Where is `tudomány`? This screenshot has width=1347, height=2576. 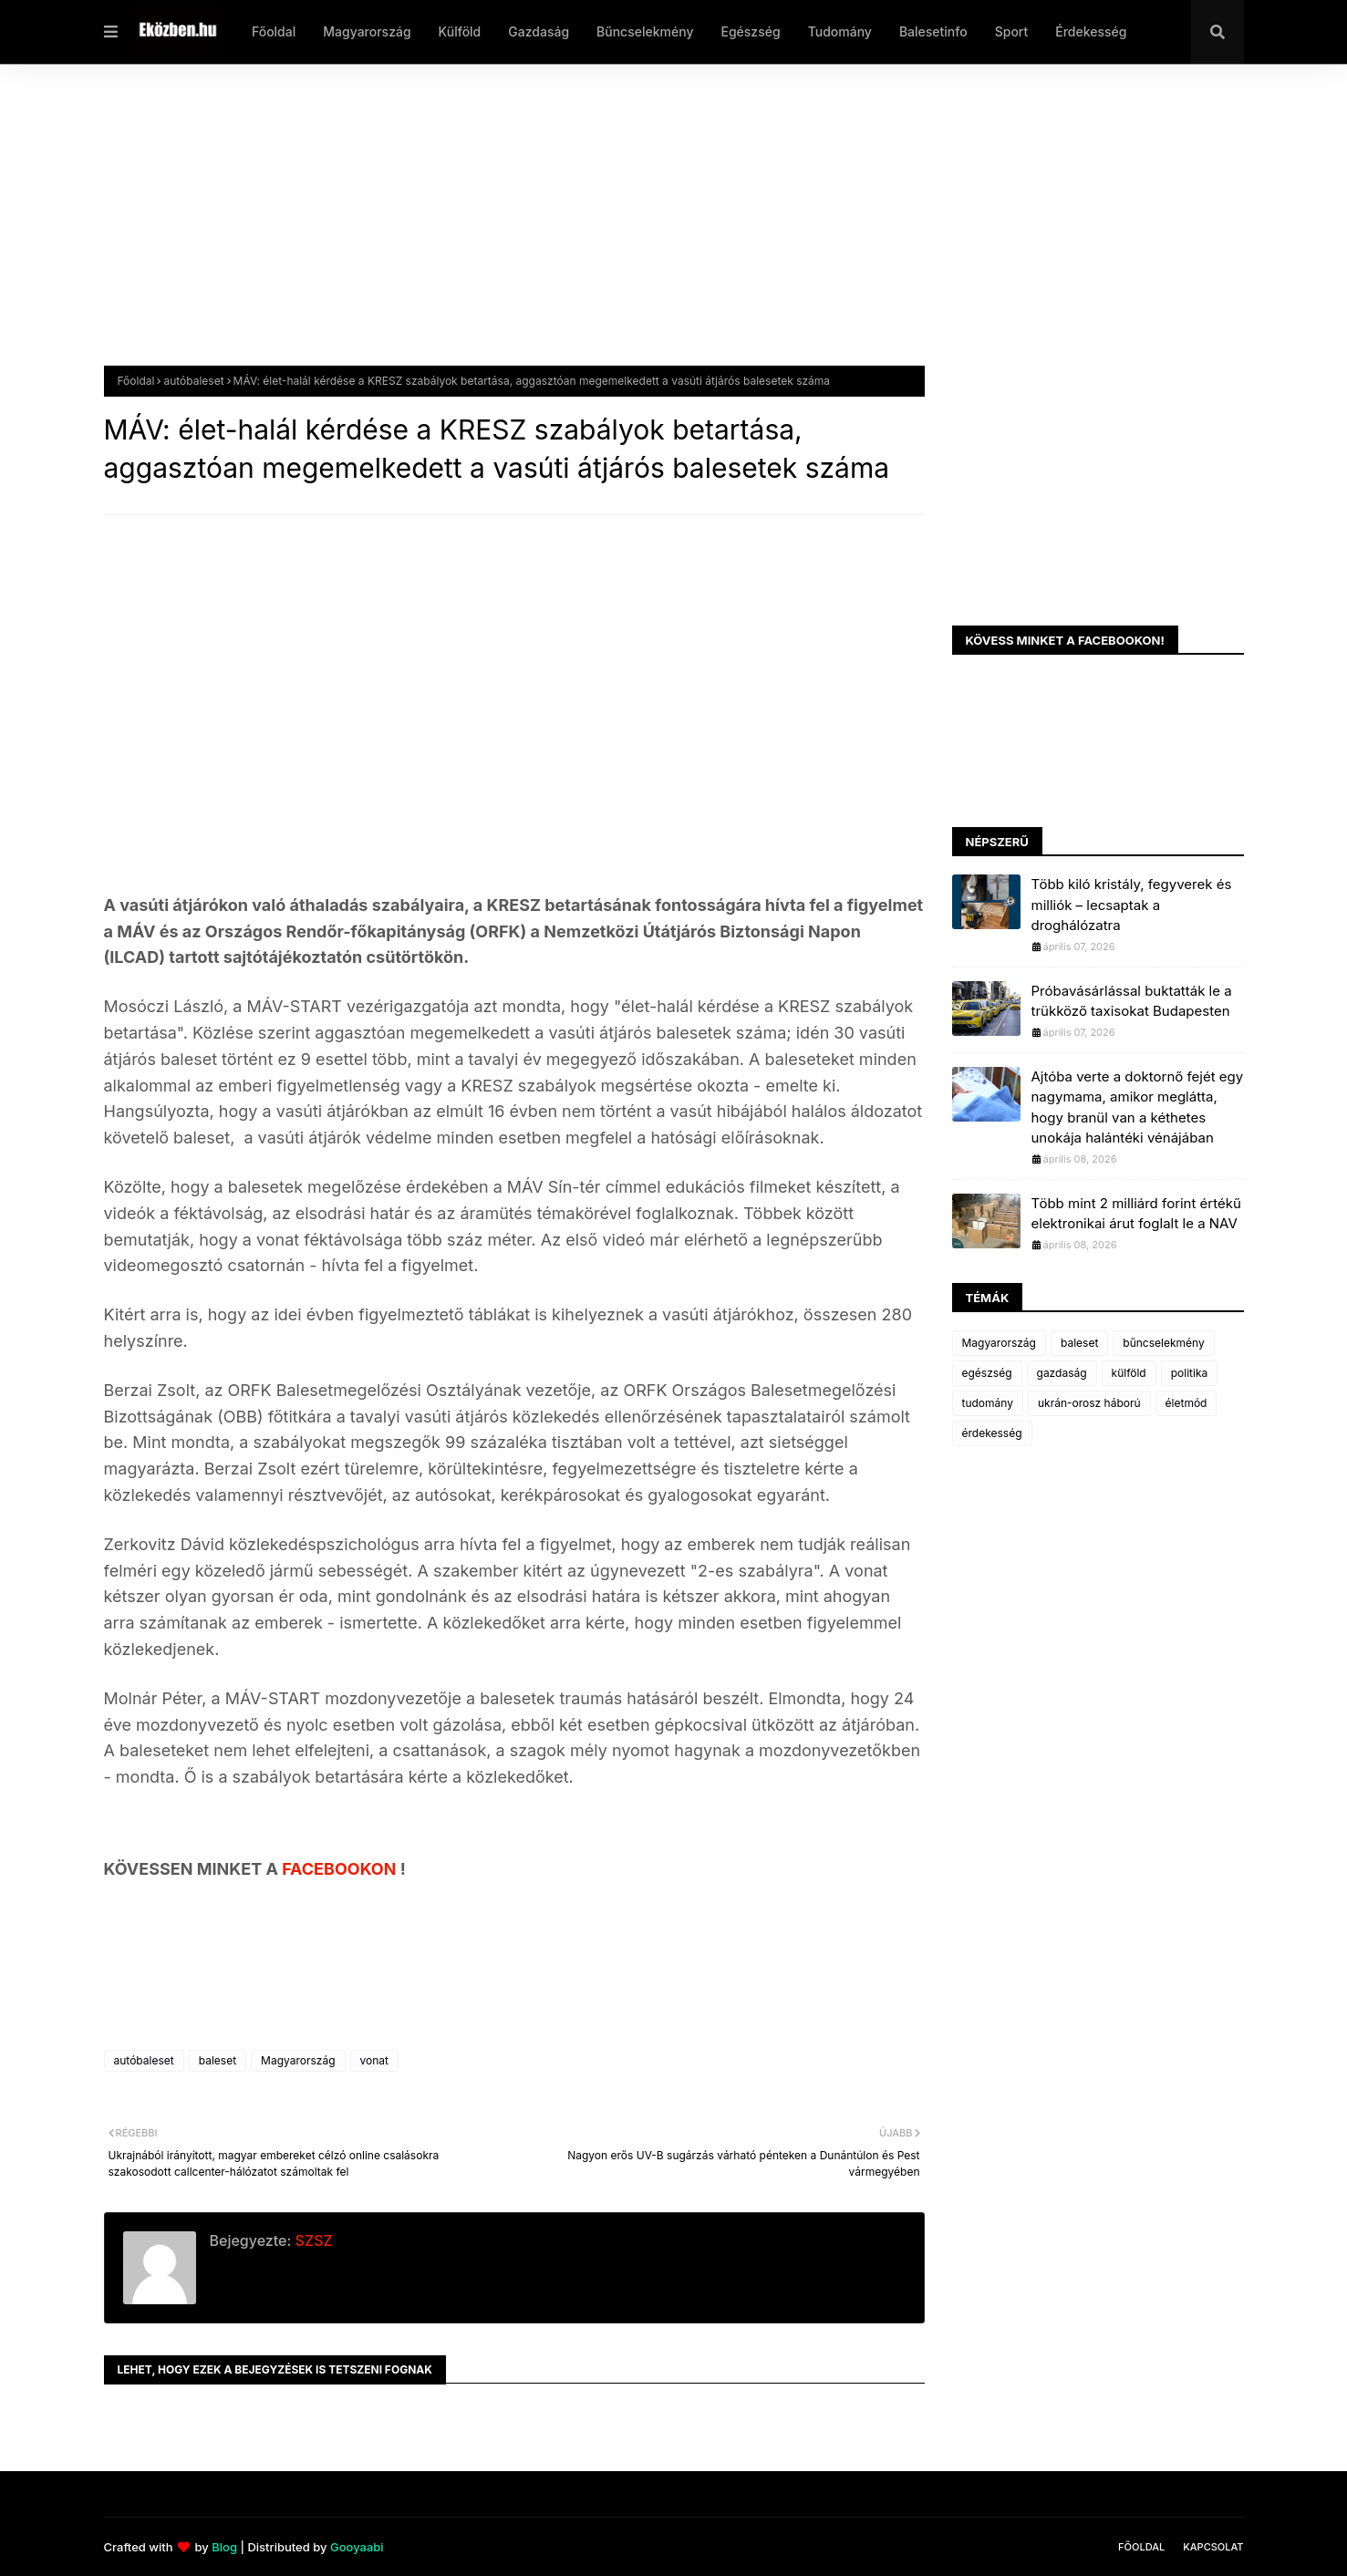
tudomány is located at coordinates (987, 1403).